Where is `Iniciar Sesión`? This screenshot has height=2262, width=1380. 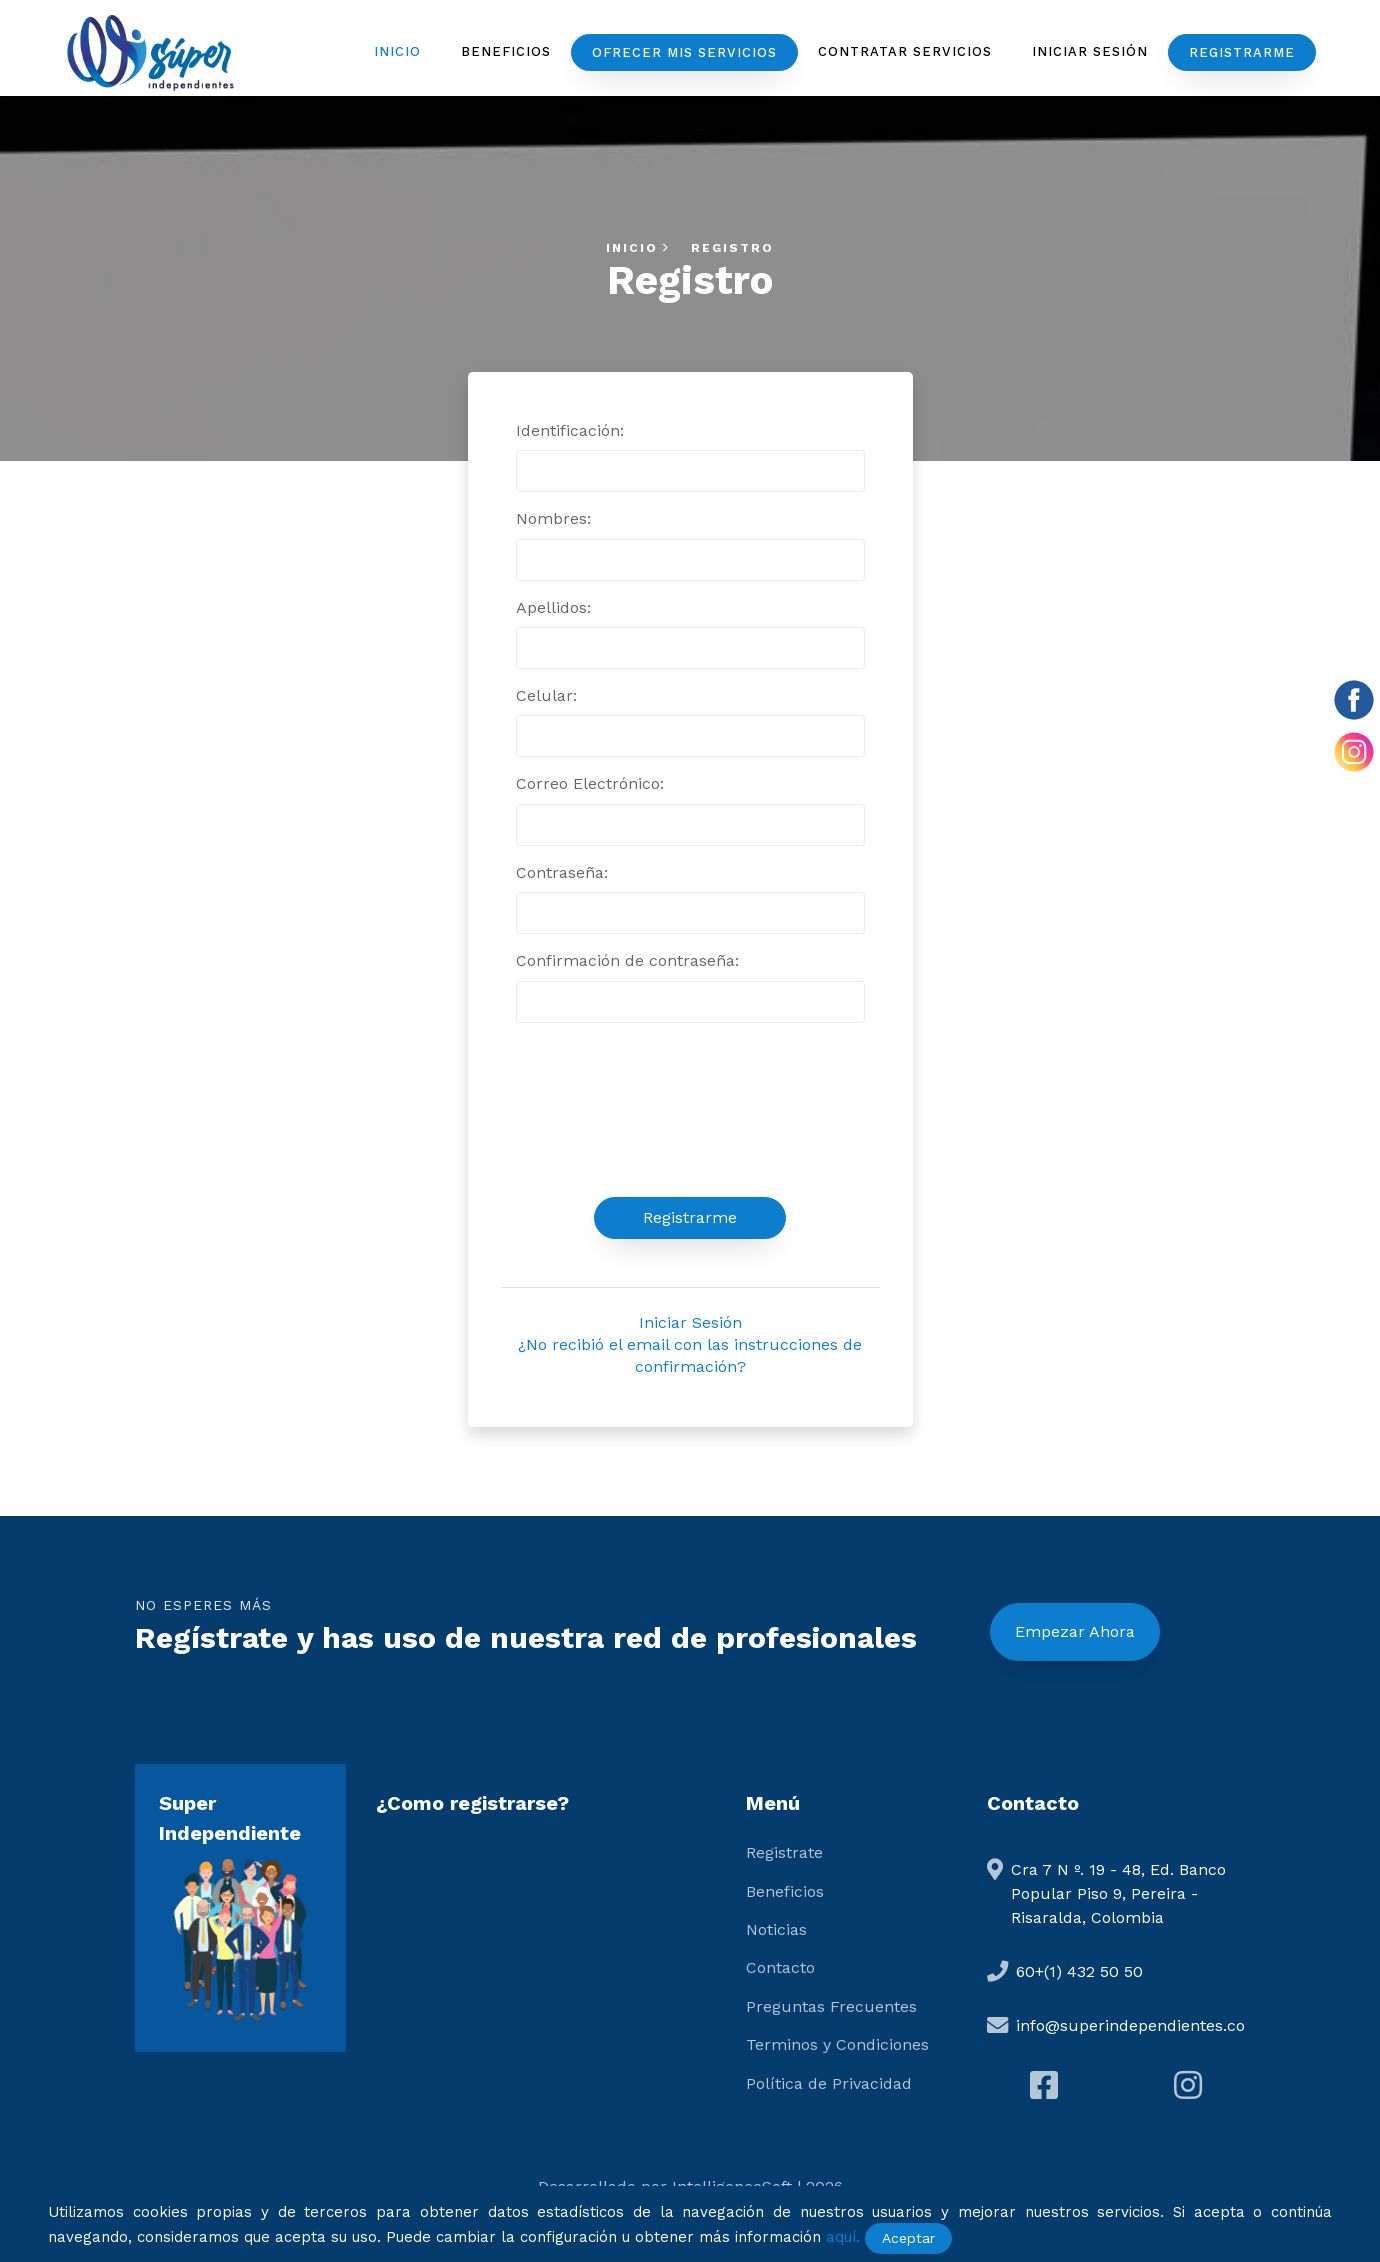
Iniciar Sesión is located at coordinates (1090, 51).